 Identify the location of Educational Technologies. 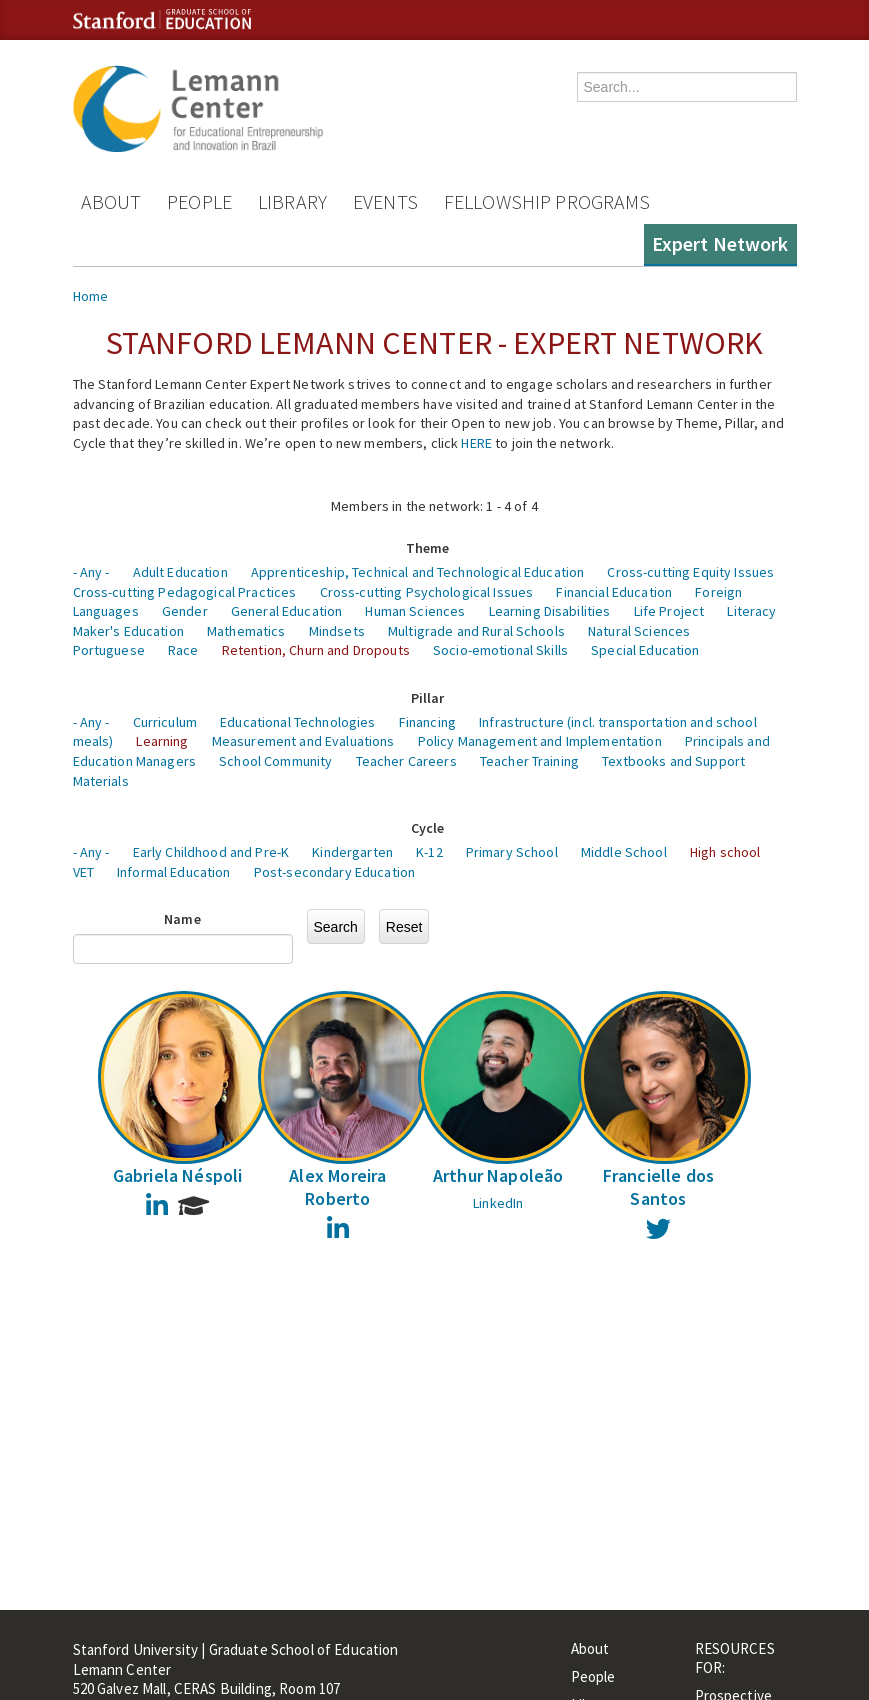
(297, 722).